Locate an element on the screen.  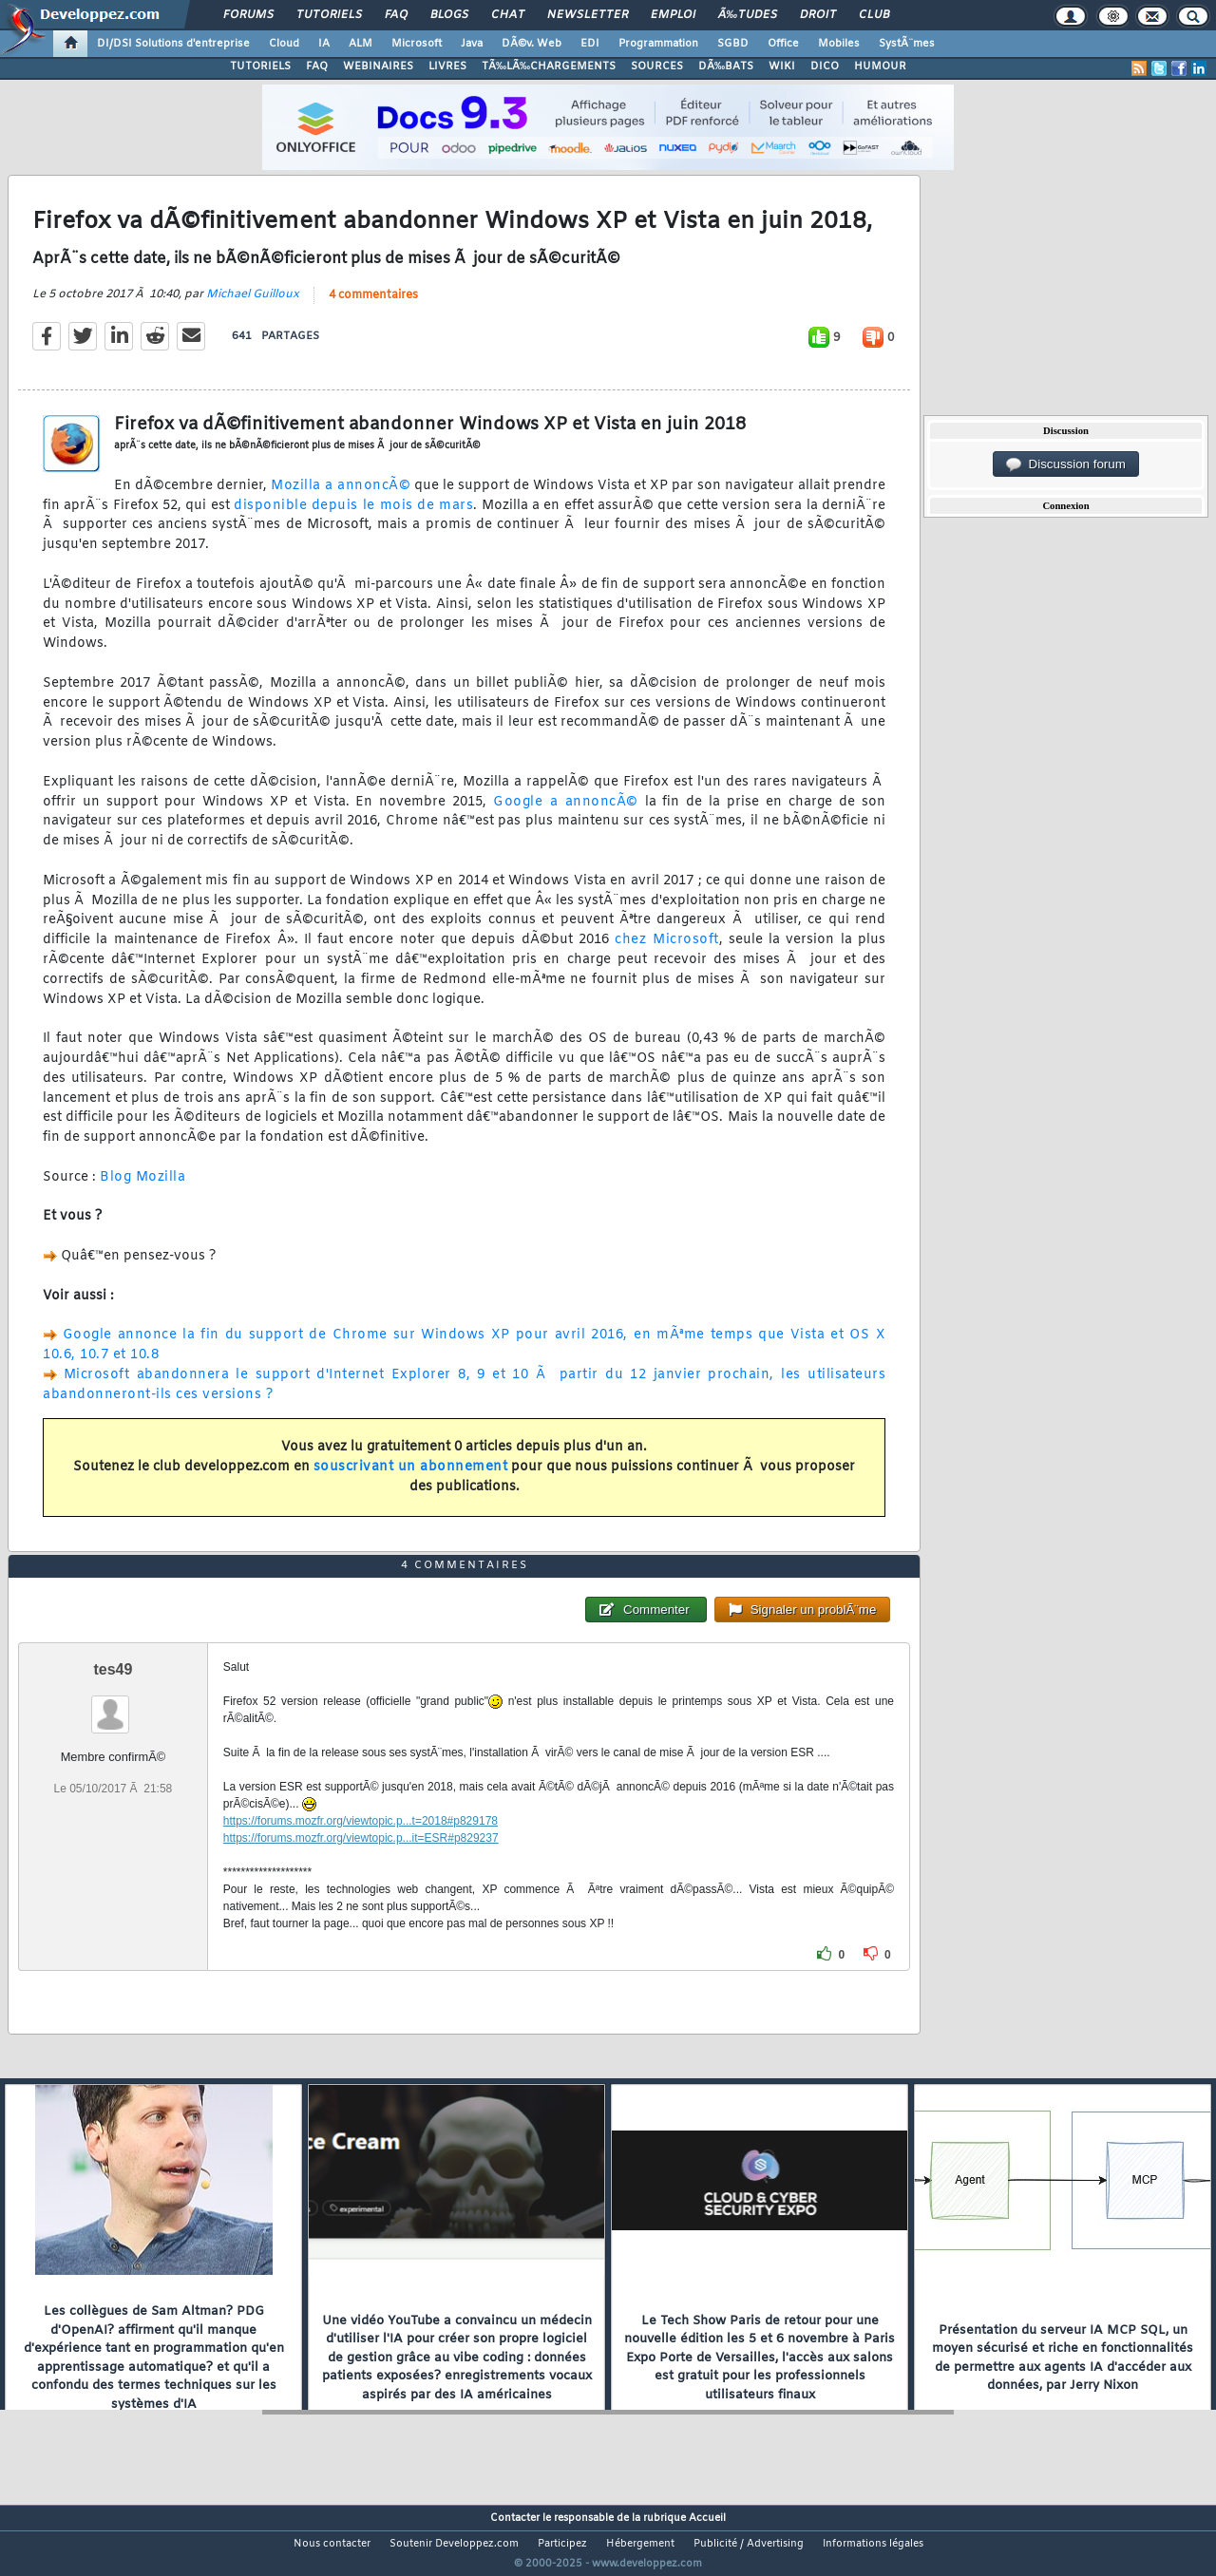
Mobiles is located at coordinates (839, 43).